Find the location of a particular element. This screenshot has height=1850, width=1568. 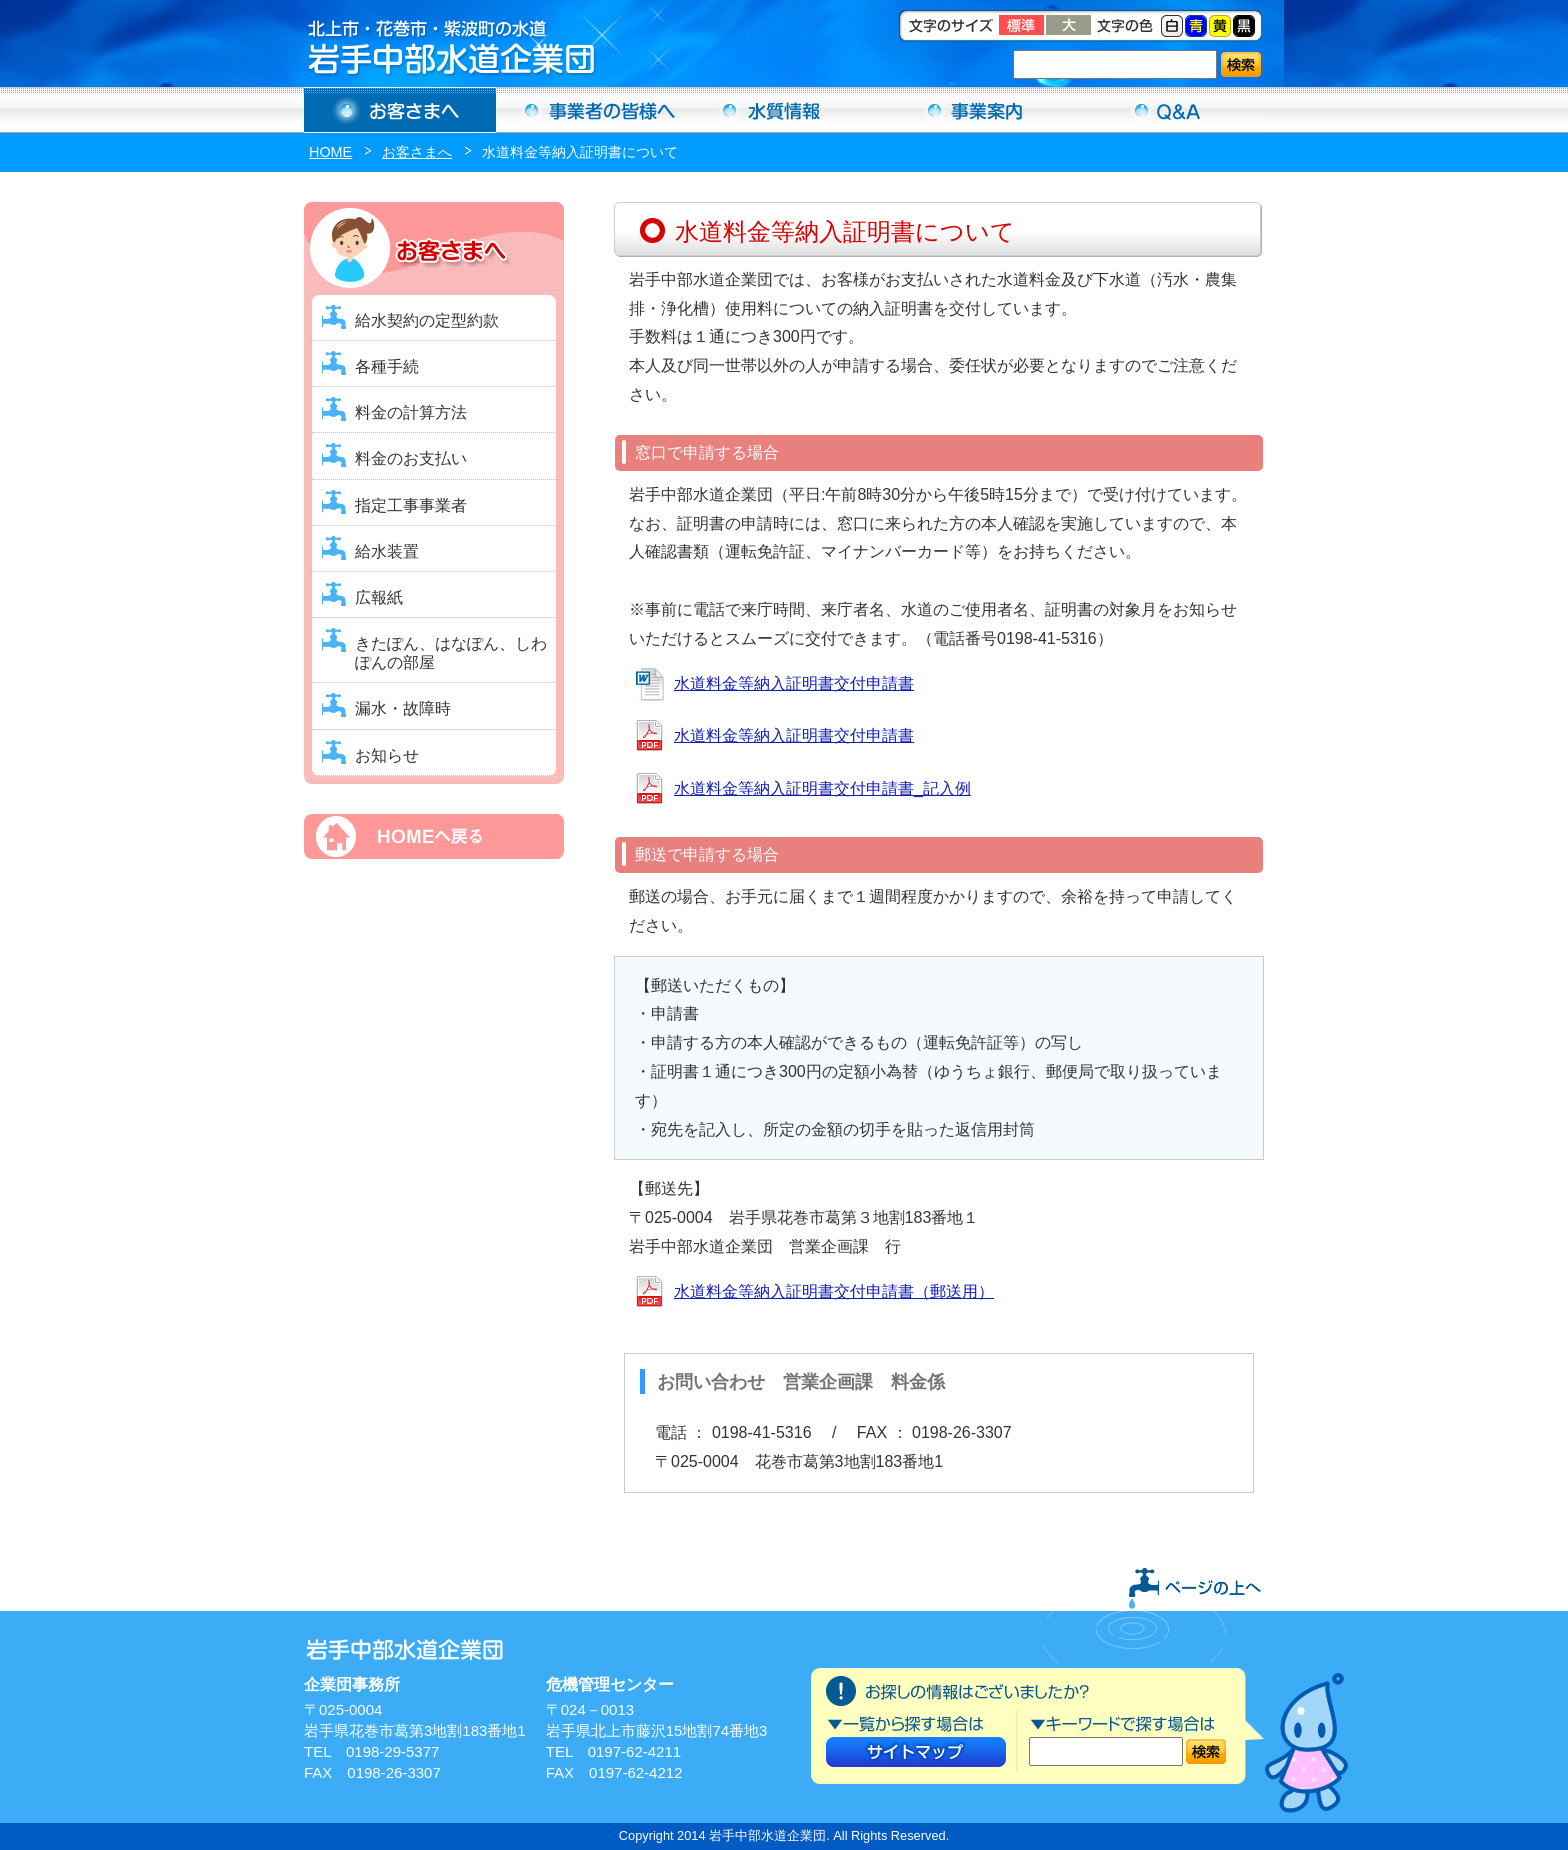

水道料金等納入証明書交付申請書（郵送用） is located at coordinates (834, 1291).